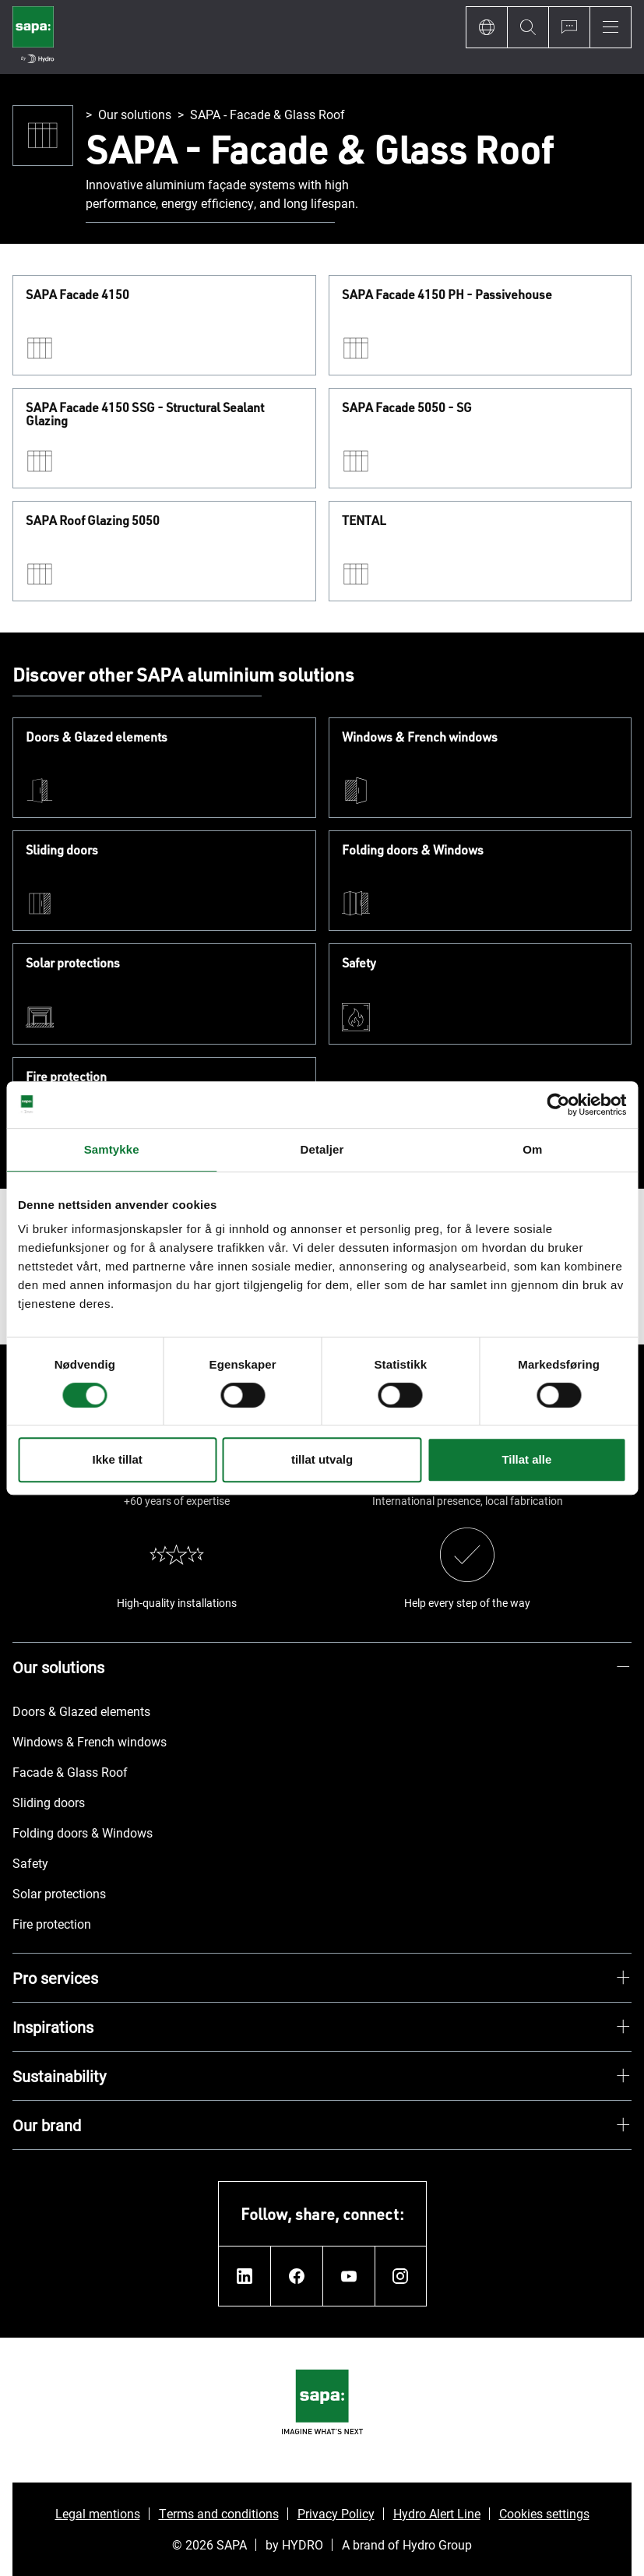  I want to click on Folding doors & Windows, so click(413, 851).